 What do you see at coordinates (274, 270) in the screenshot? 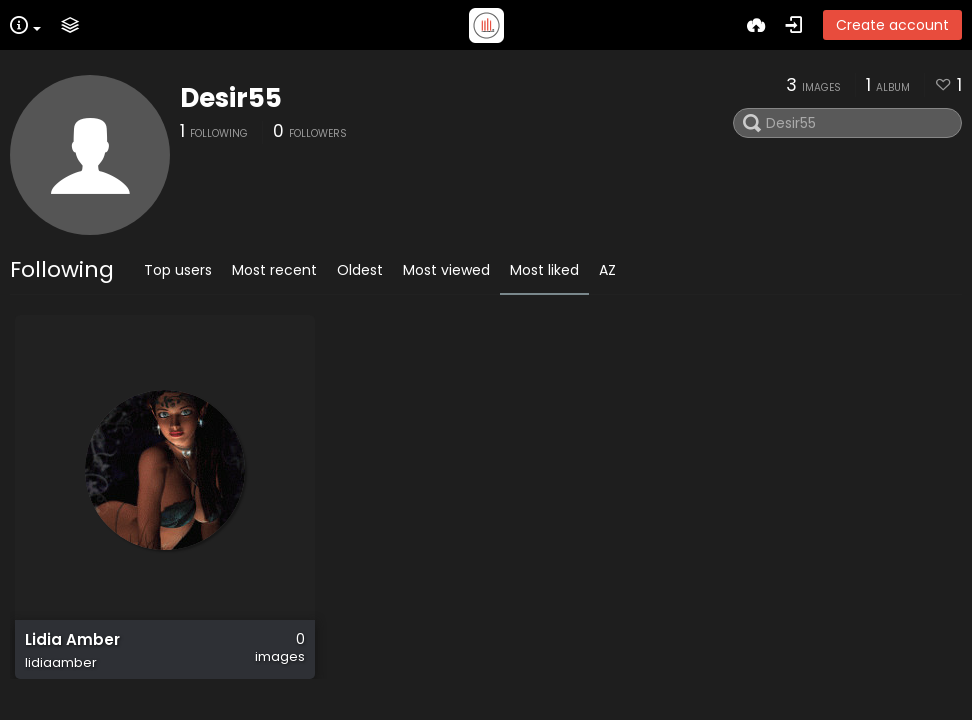
I see `Most recent` at bounding box center [274, 270].